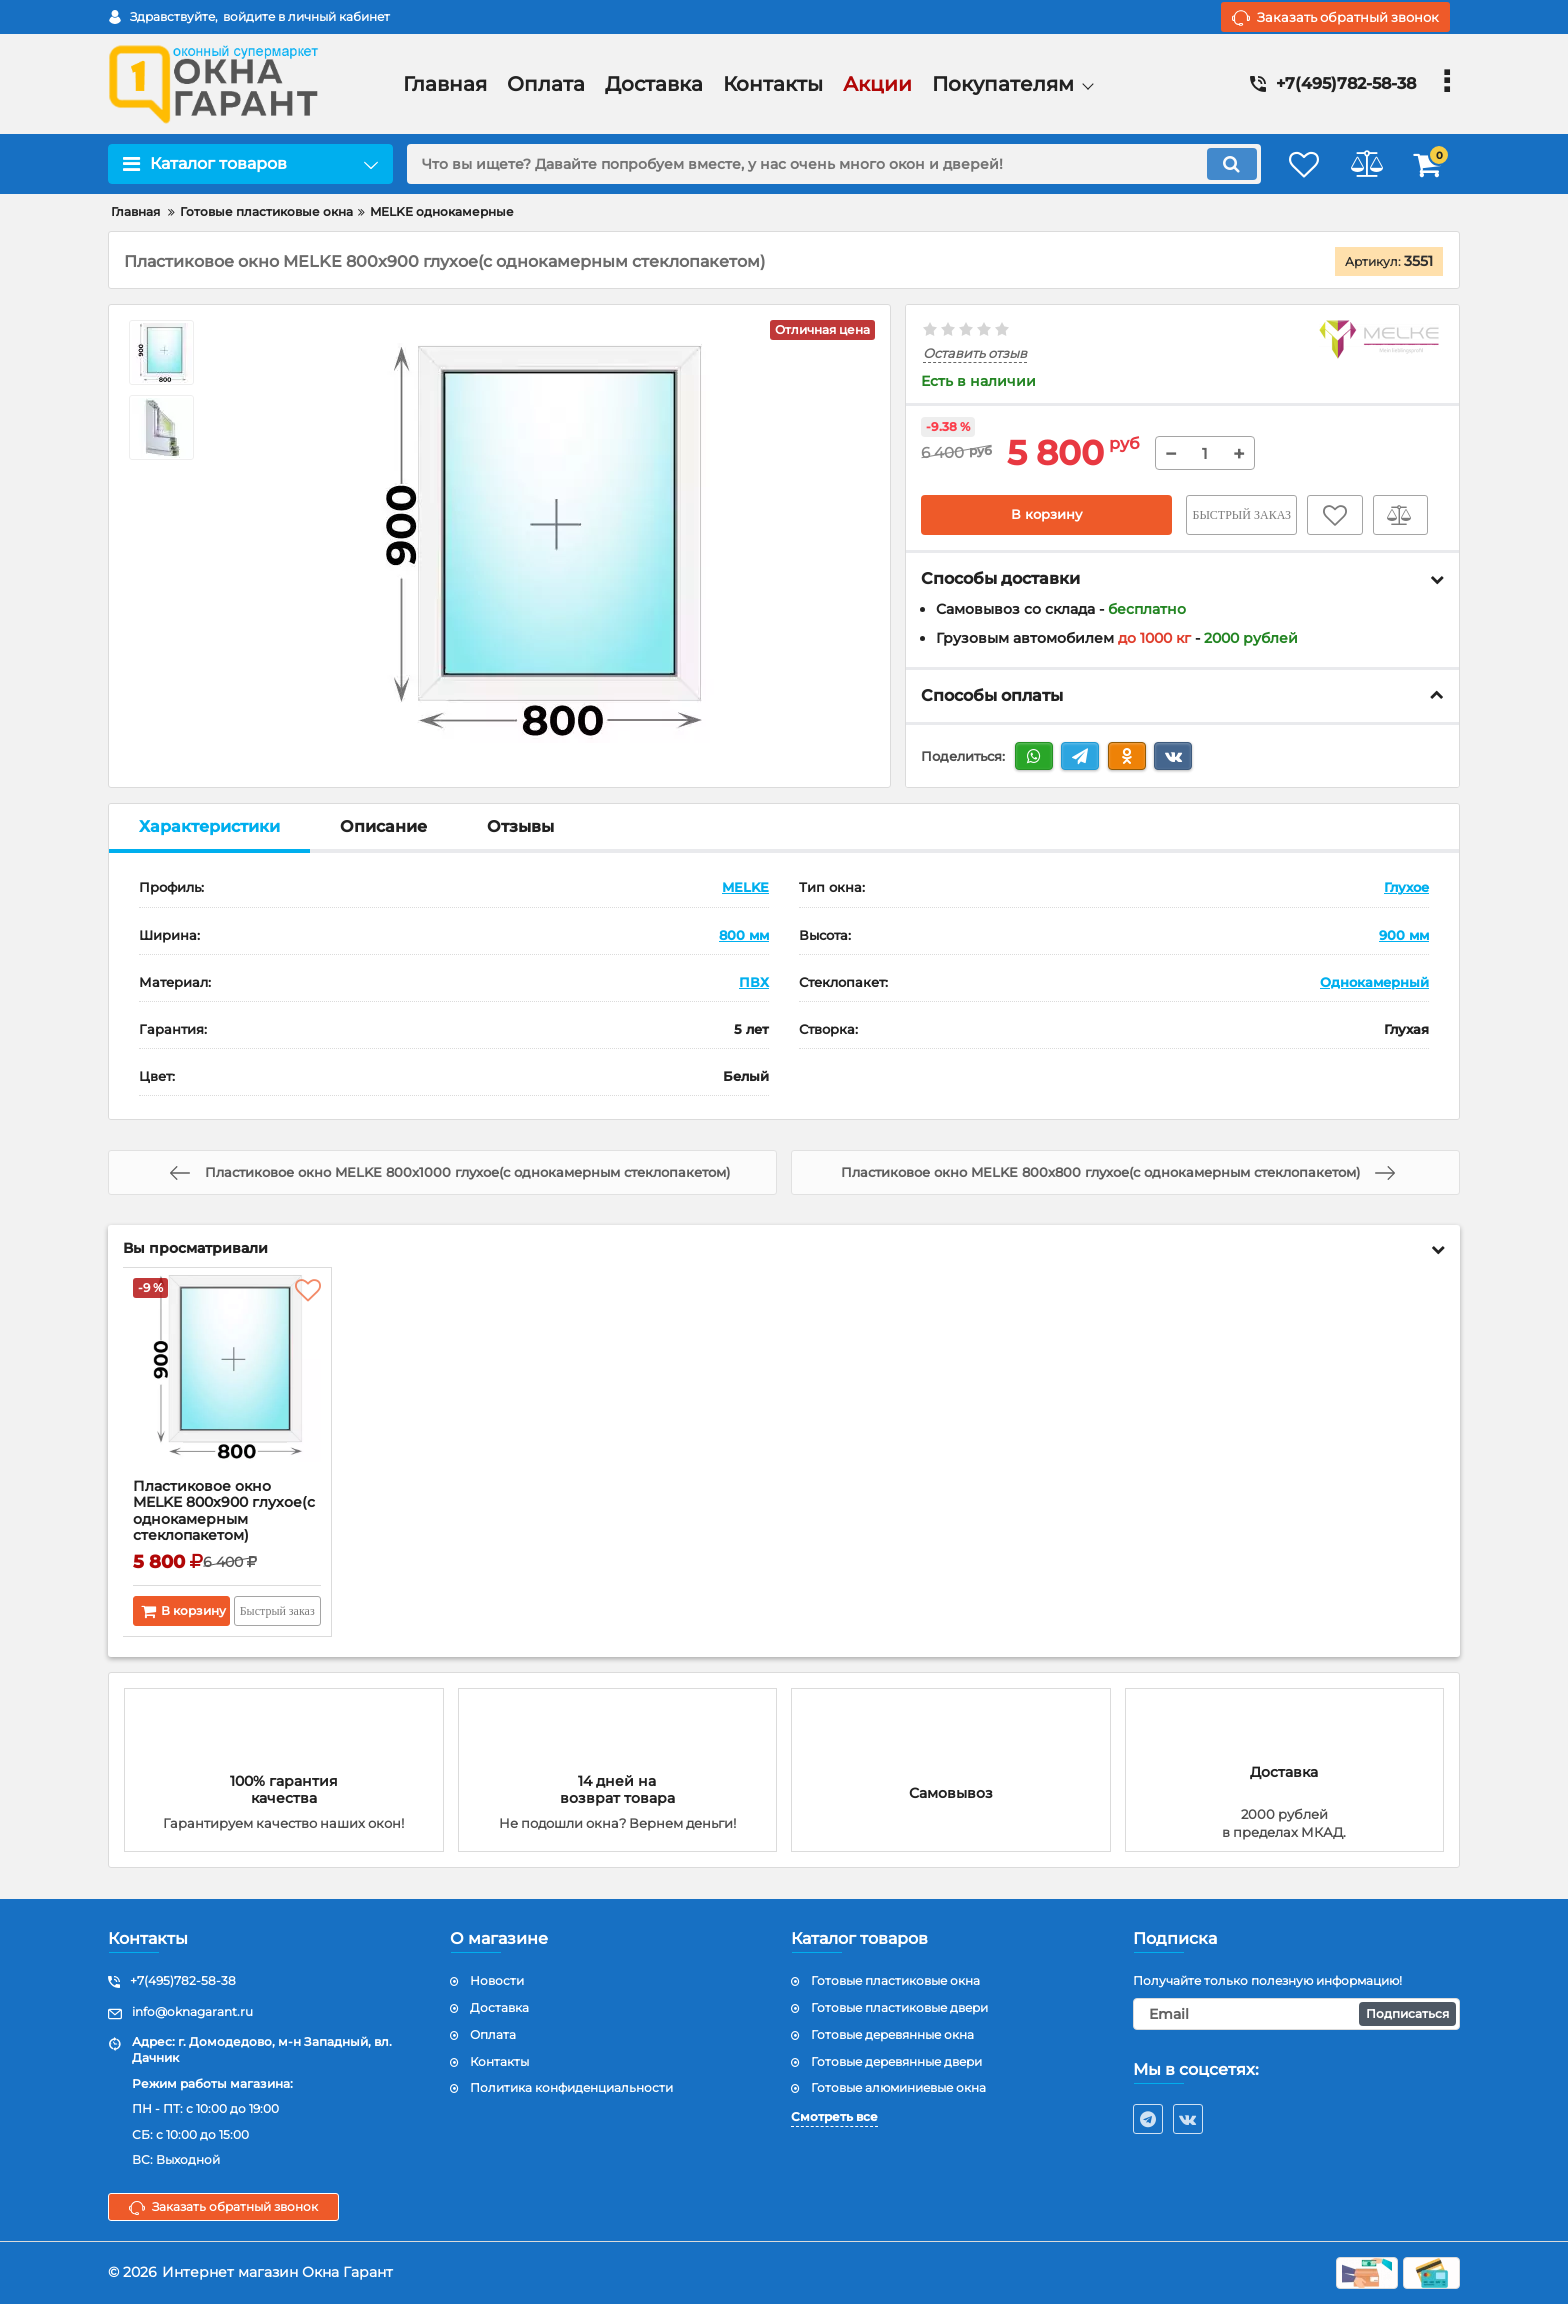  What do you see at coordinates (225, 1512) in the screenshot?
I see `Пластиковое окно MELKE 800x900 глухое(с однокамерным стеклопакетом)` at bounding box center [225, 1512].